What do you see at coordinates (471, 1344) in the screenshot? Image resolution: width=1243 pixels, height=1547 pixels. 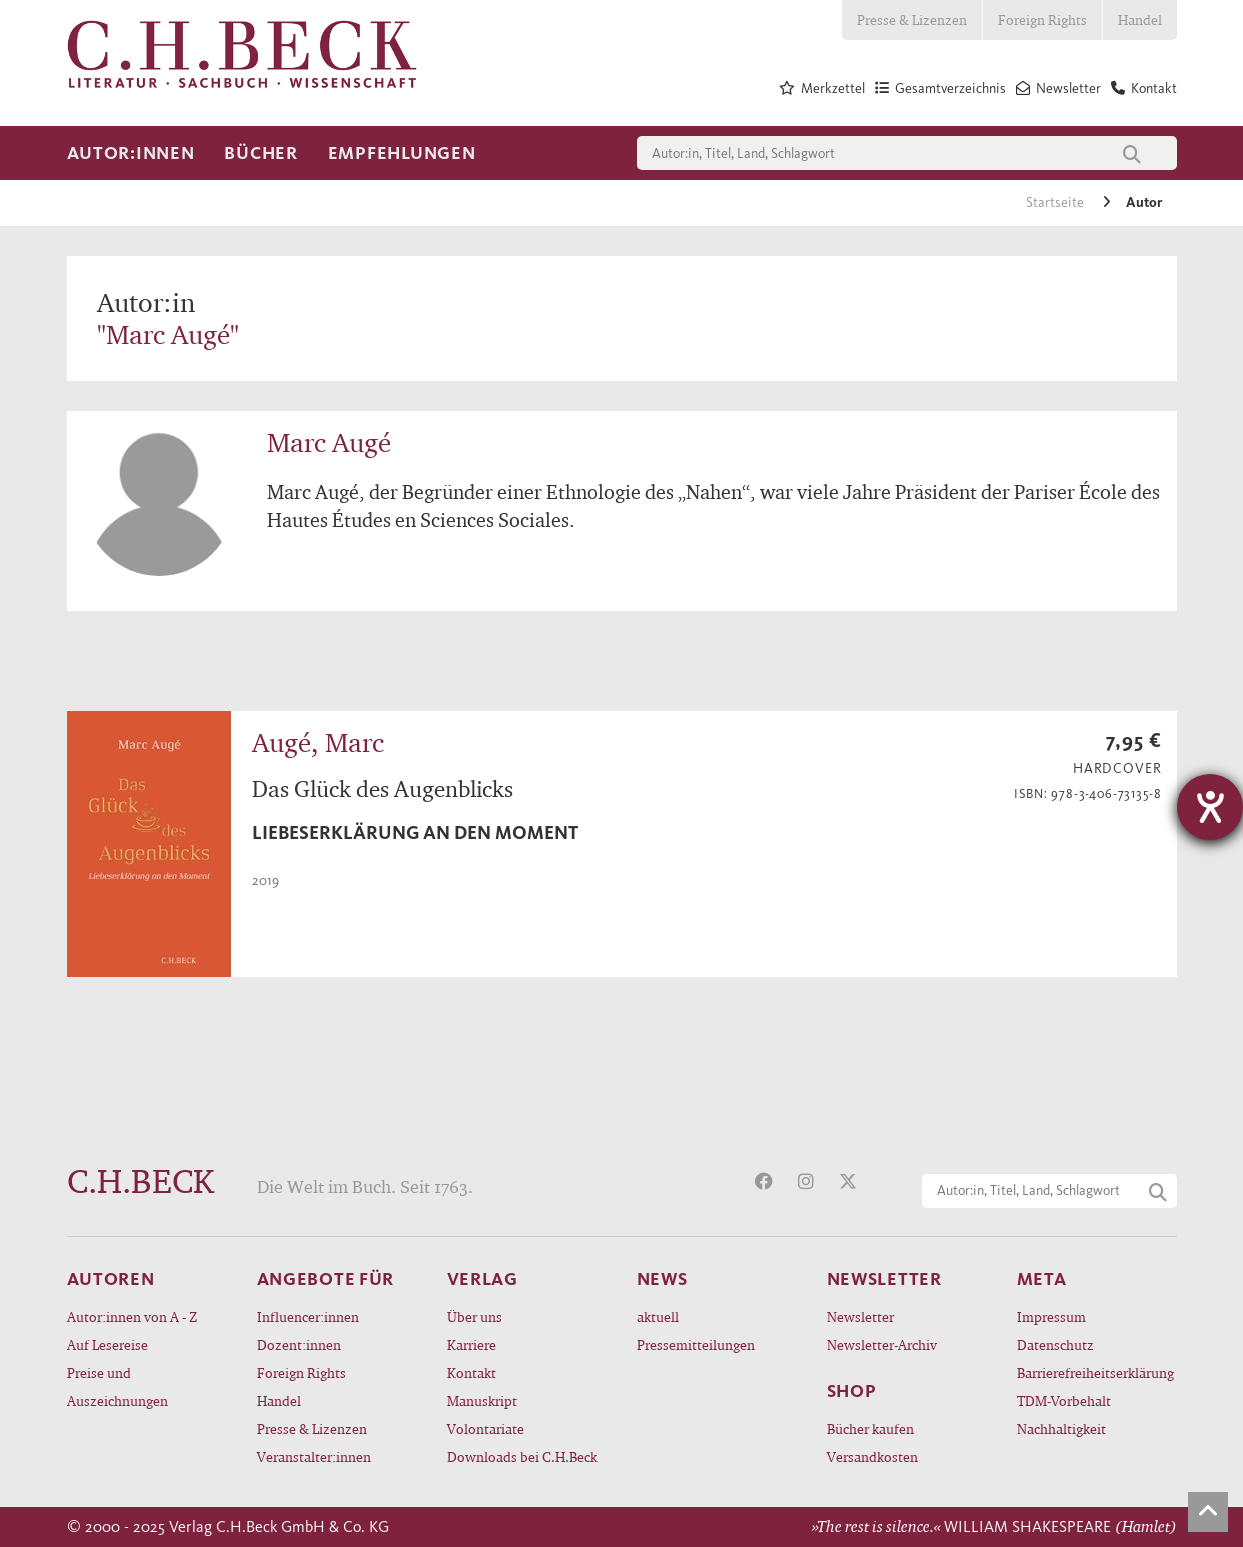 I see `Karriere` at bounding box center [471, 1344].